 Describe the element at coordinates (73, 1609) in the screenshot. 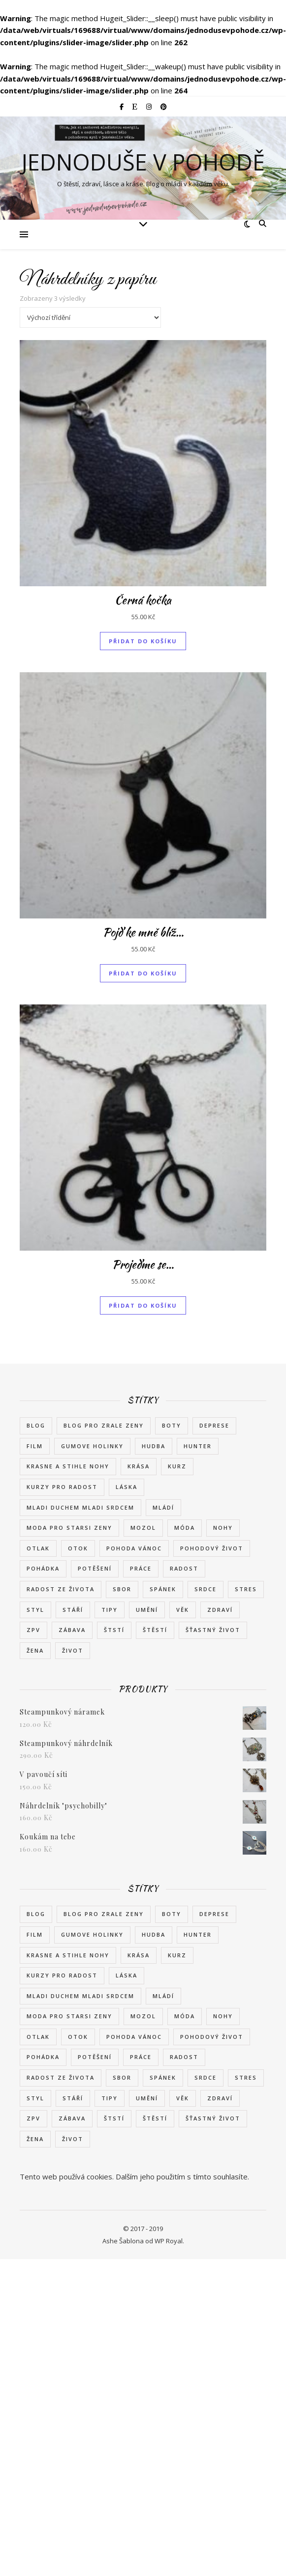

I see `stáří [stáří (1 položka)]` at that location.